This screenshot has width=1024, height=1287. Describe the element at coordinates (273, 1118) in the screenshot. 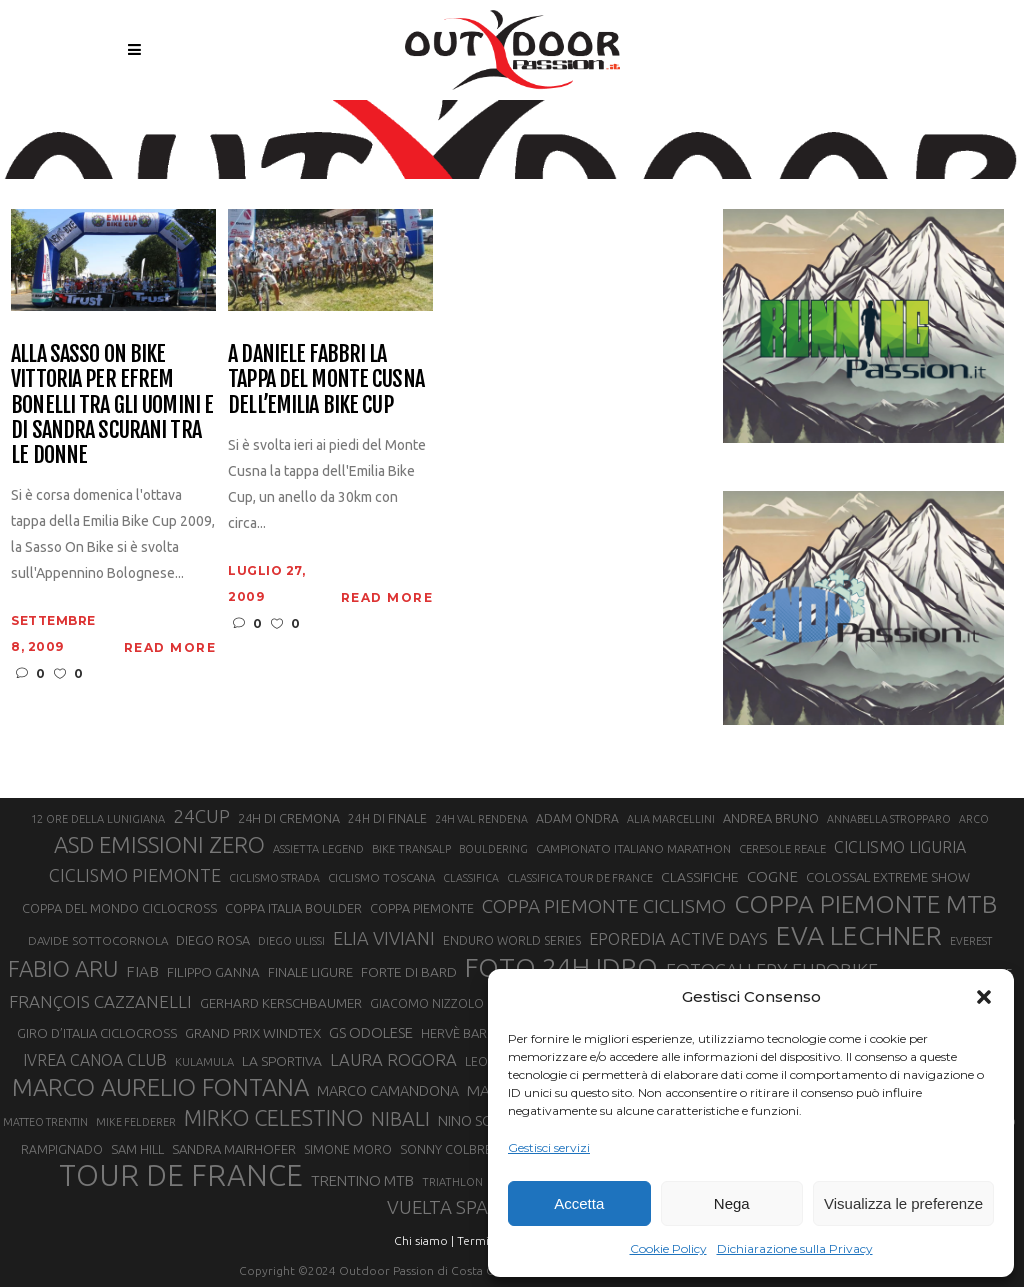

I see `MIRKO CELESTINO [MIRKO CELESTINO (54 elementi)]` at that location.